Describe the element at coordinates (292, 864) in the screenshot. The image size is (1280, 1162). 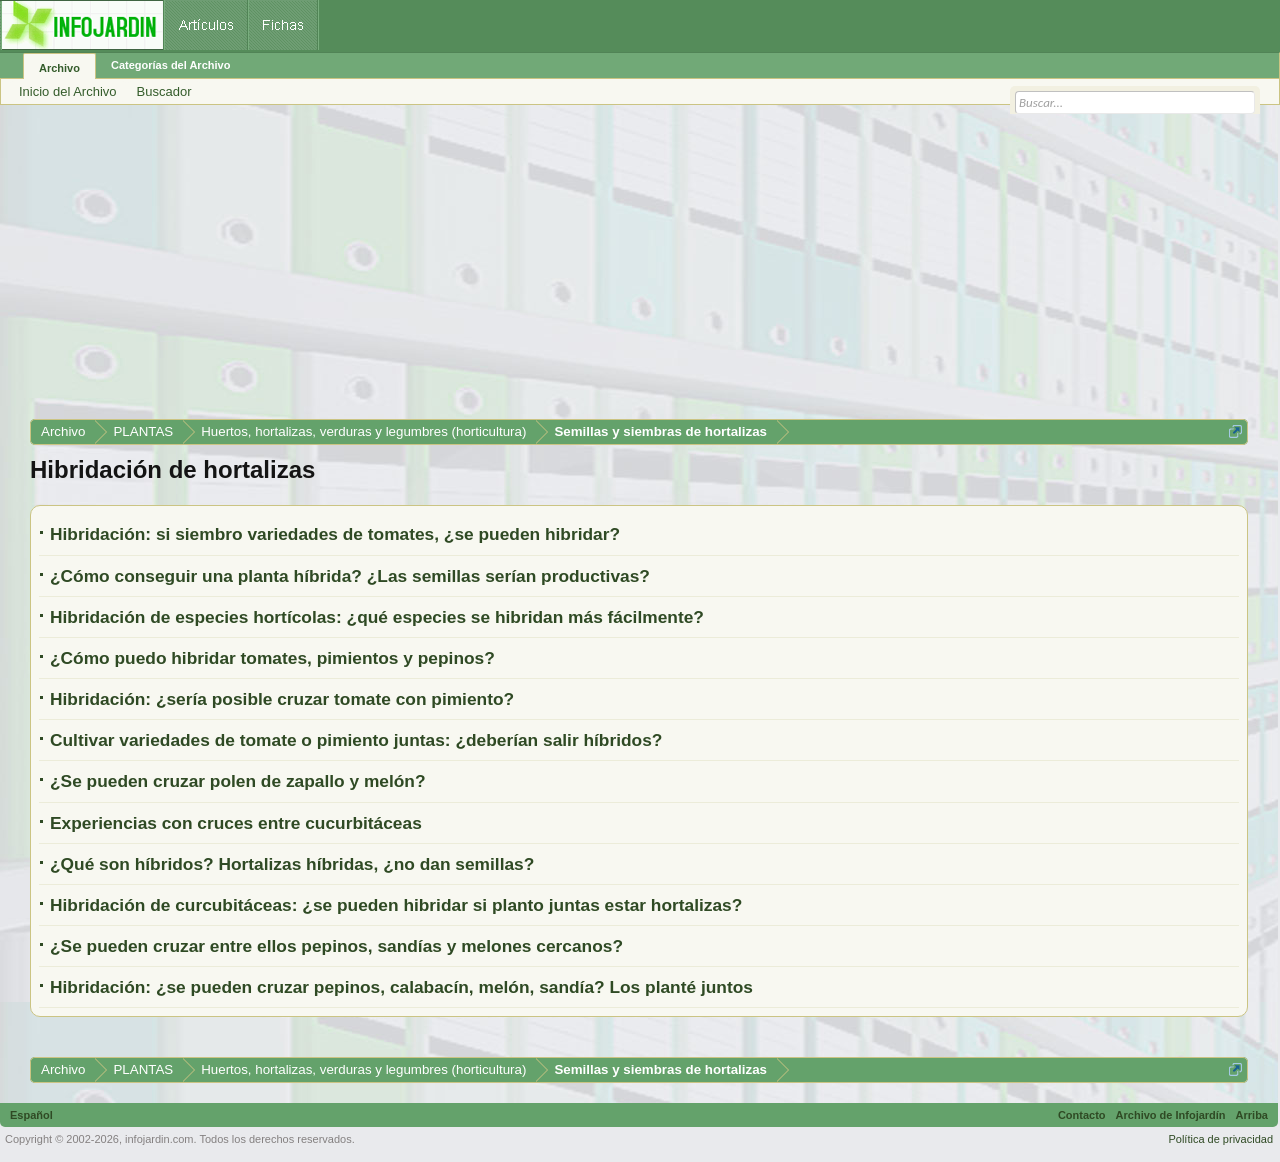
I see `¿Qué son híbridos? Hortalizas híbridas, ¿no dan semillas?` at that location.